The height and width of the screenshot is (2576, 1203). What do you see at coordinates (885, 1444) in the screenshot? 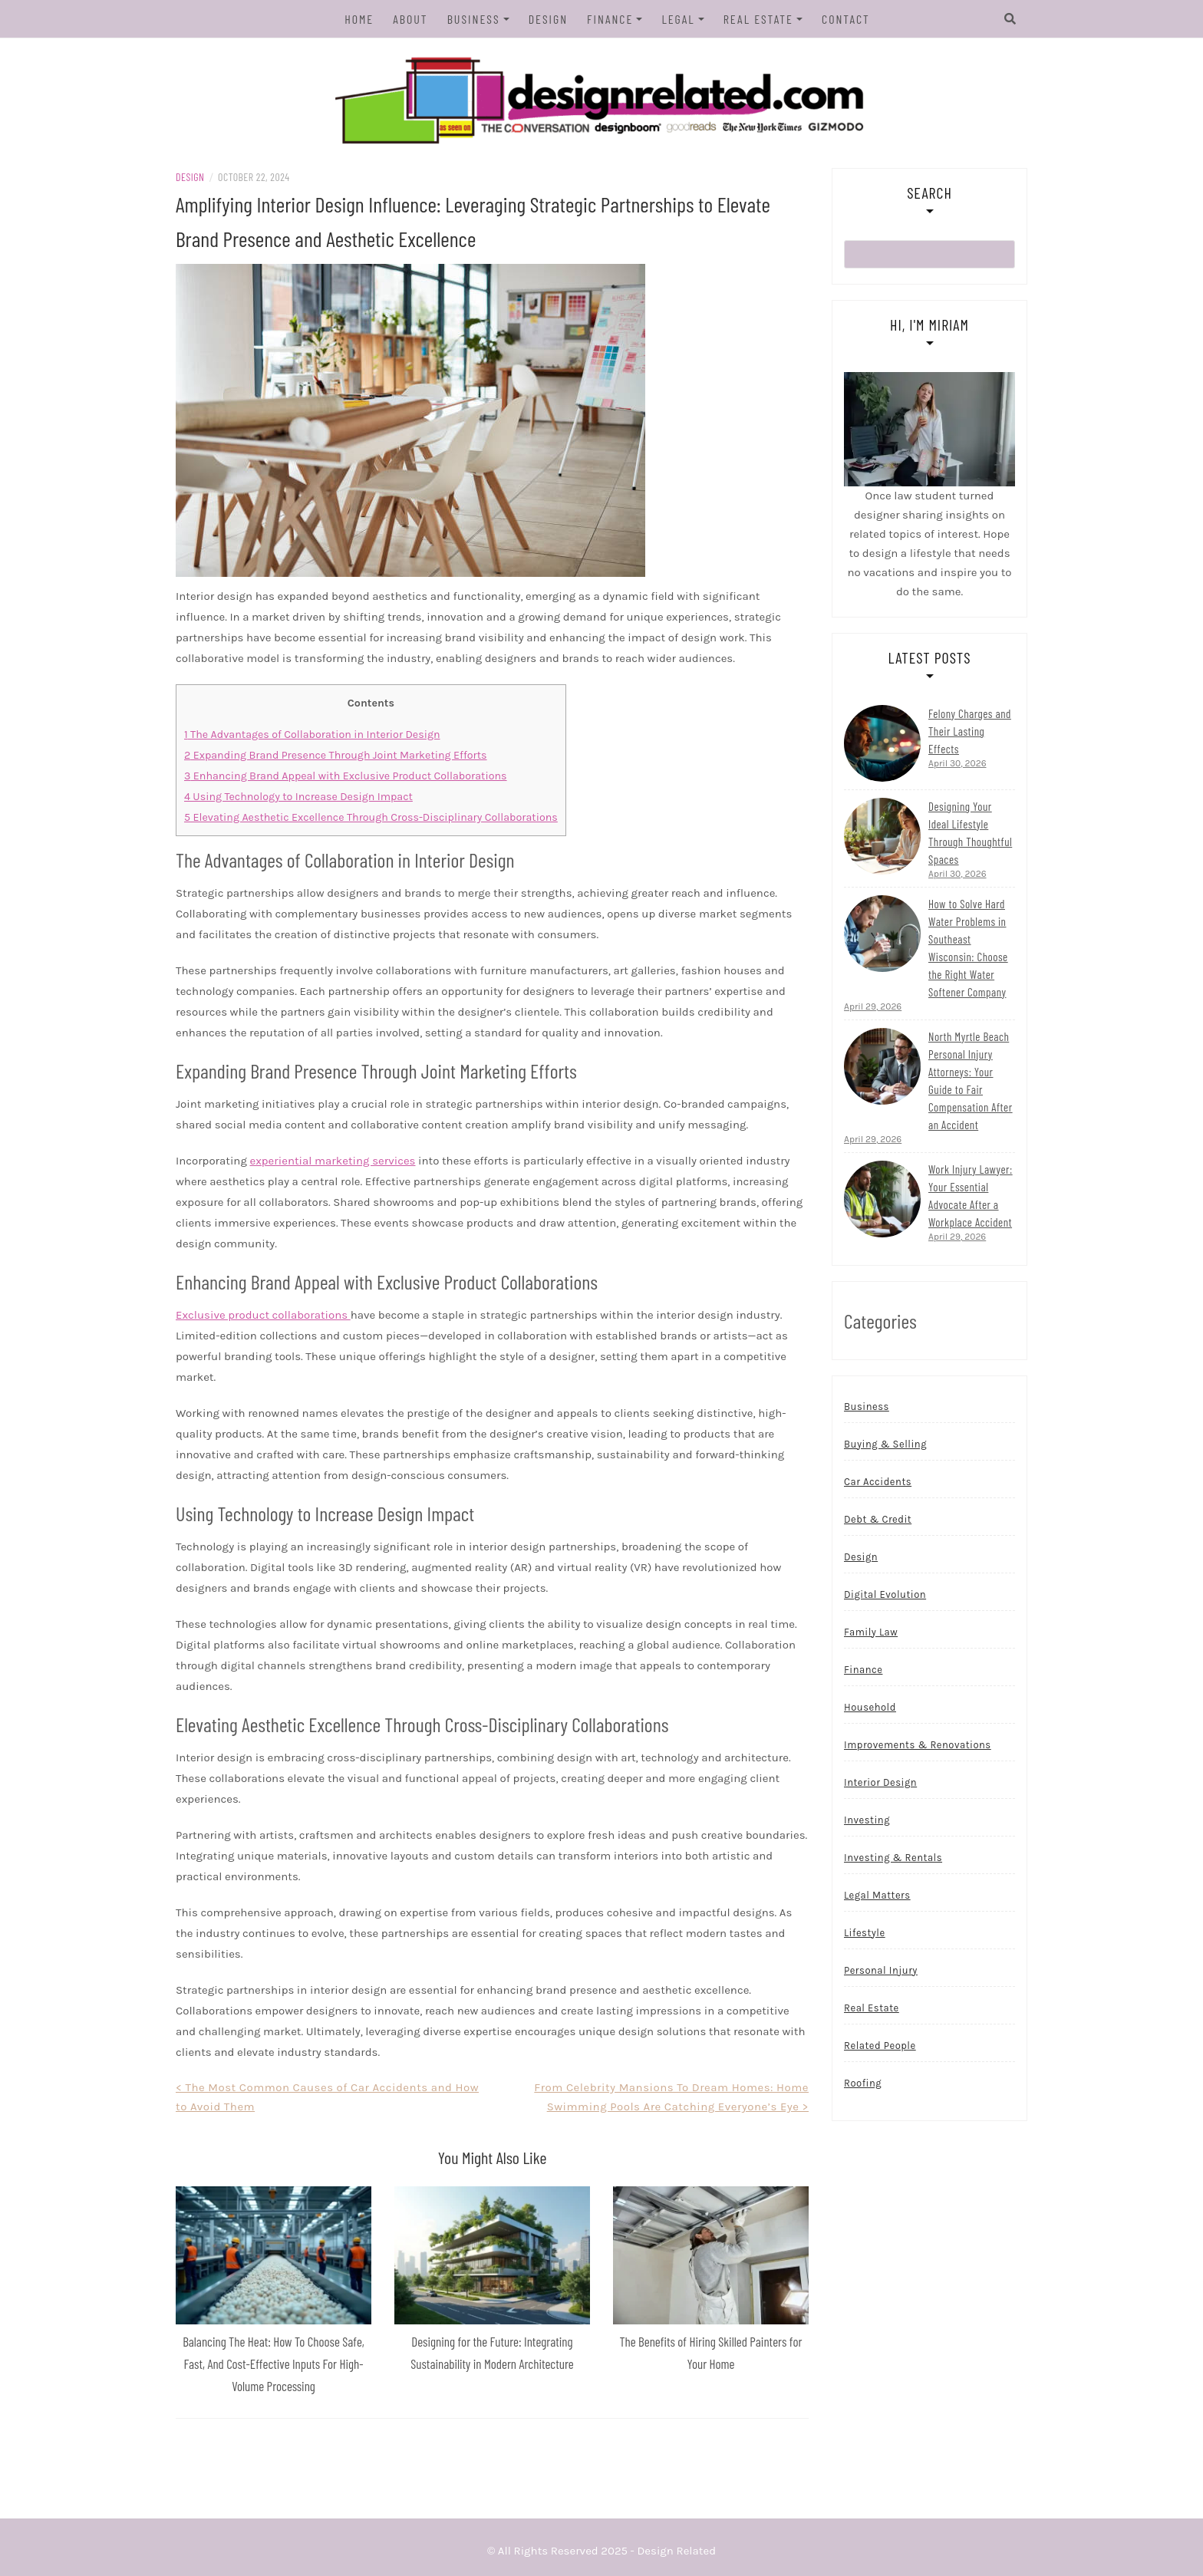
I see `Buying & Selling` at bounding box center [885, 1444].